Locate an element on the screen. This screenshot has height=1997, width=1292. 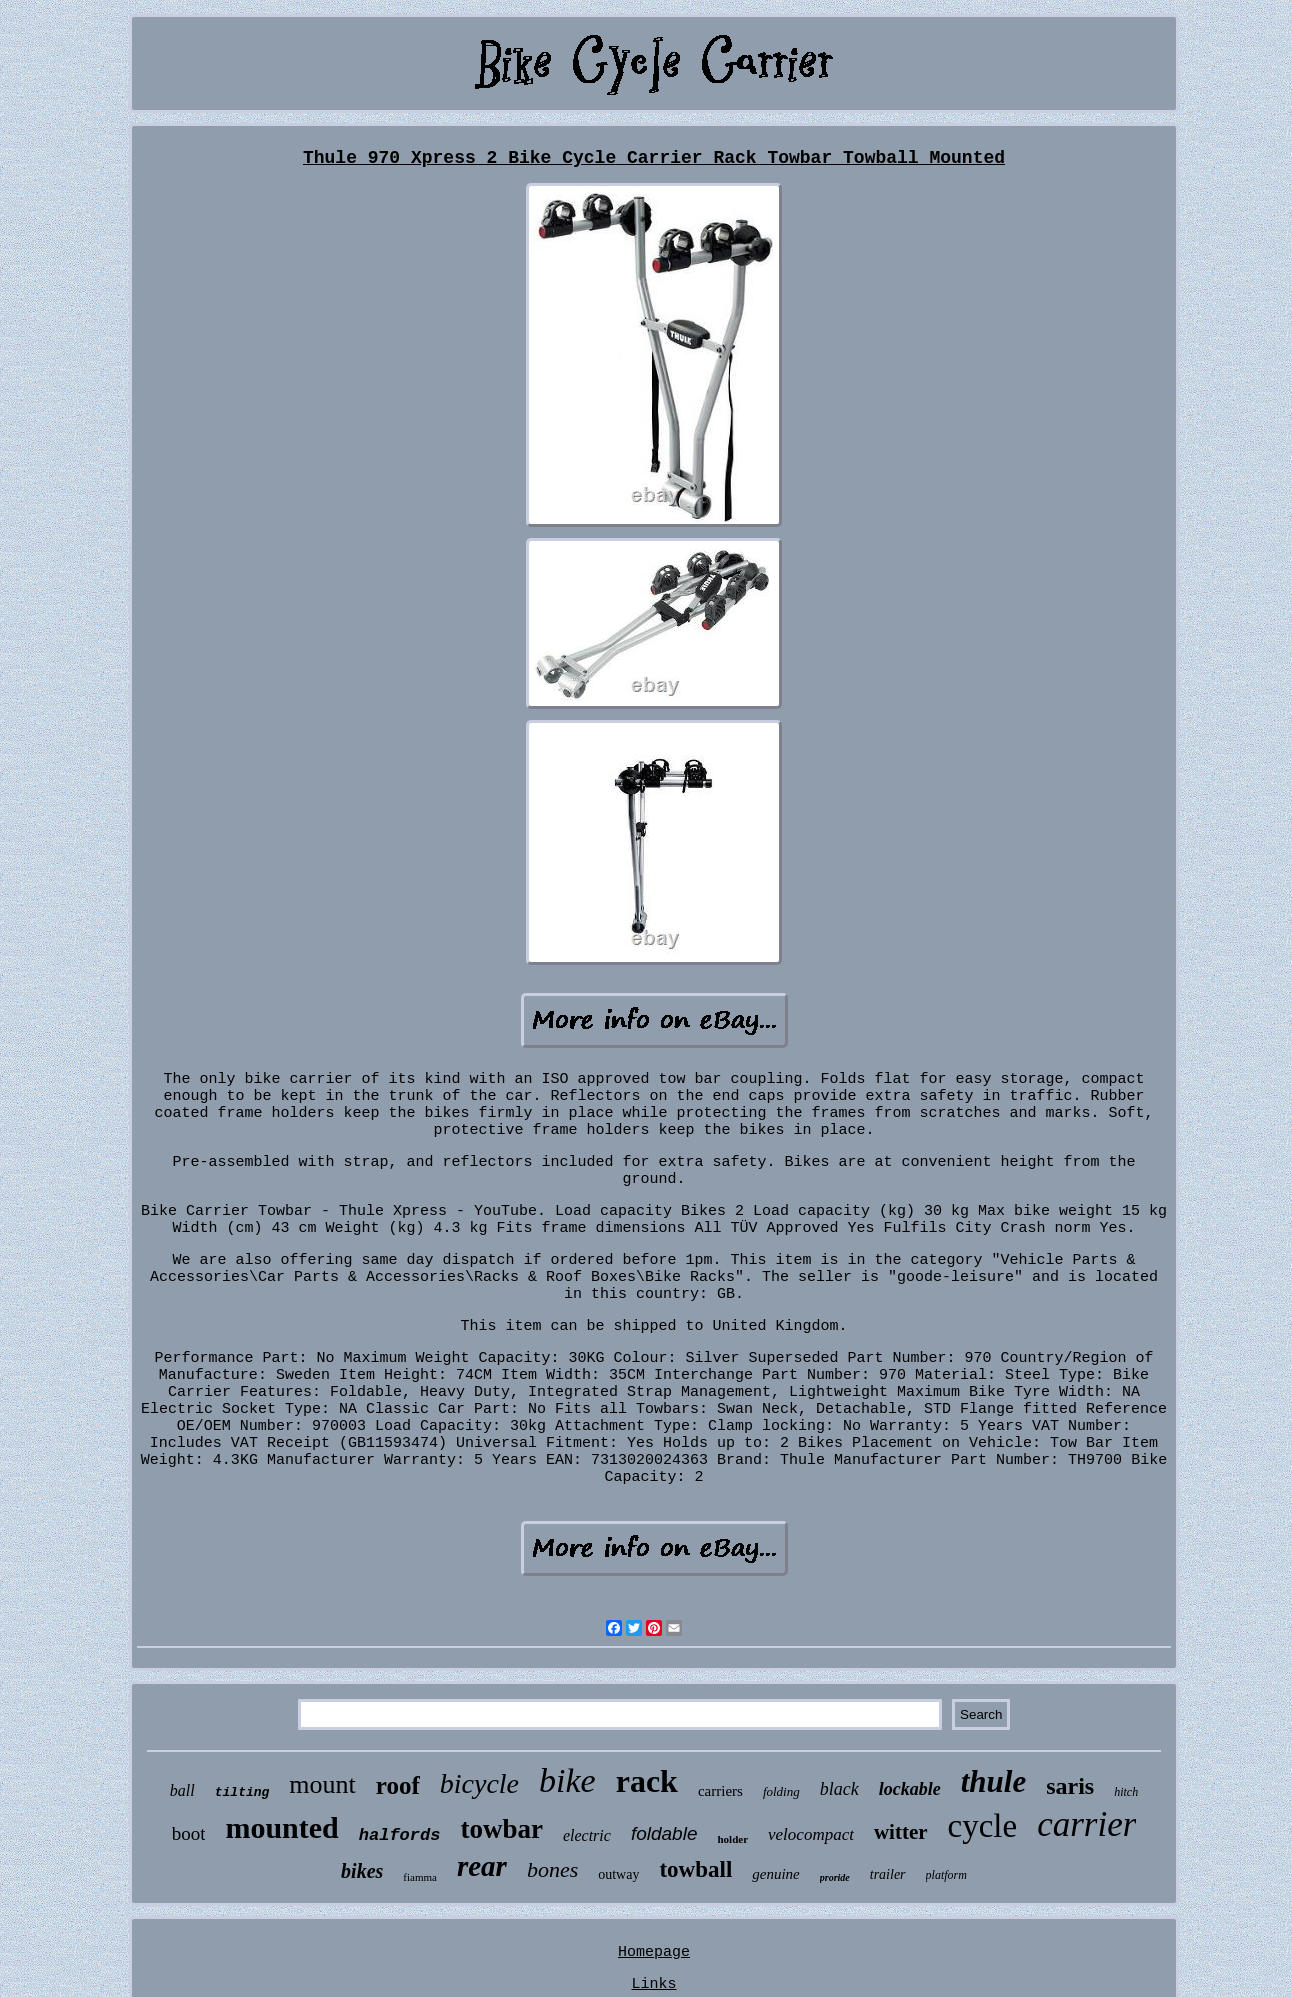
cycle is located at coordinates (983, 1826).